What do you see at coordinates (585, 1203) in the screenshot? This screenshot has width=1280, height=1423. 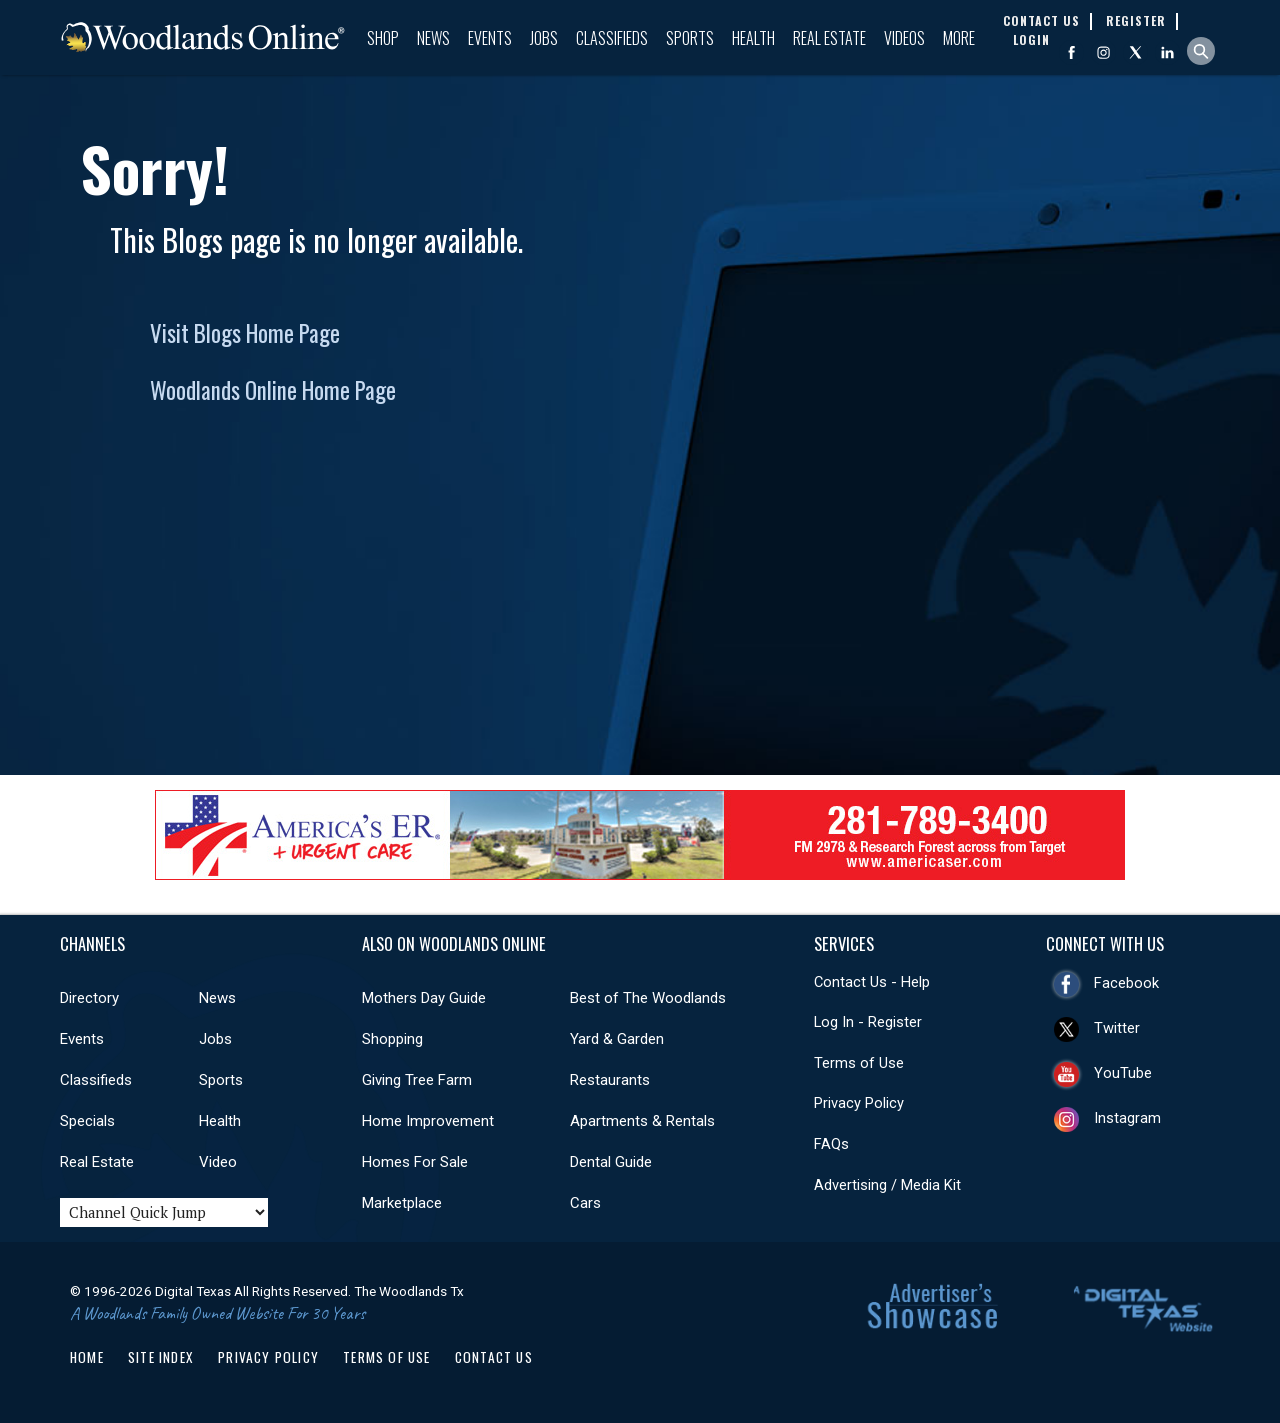 I see `Cars` at bounding box center [585, 1203].